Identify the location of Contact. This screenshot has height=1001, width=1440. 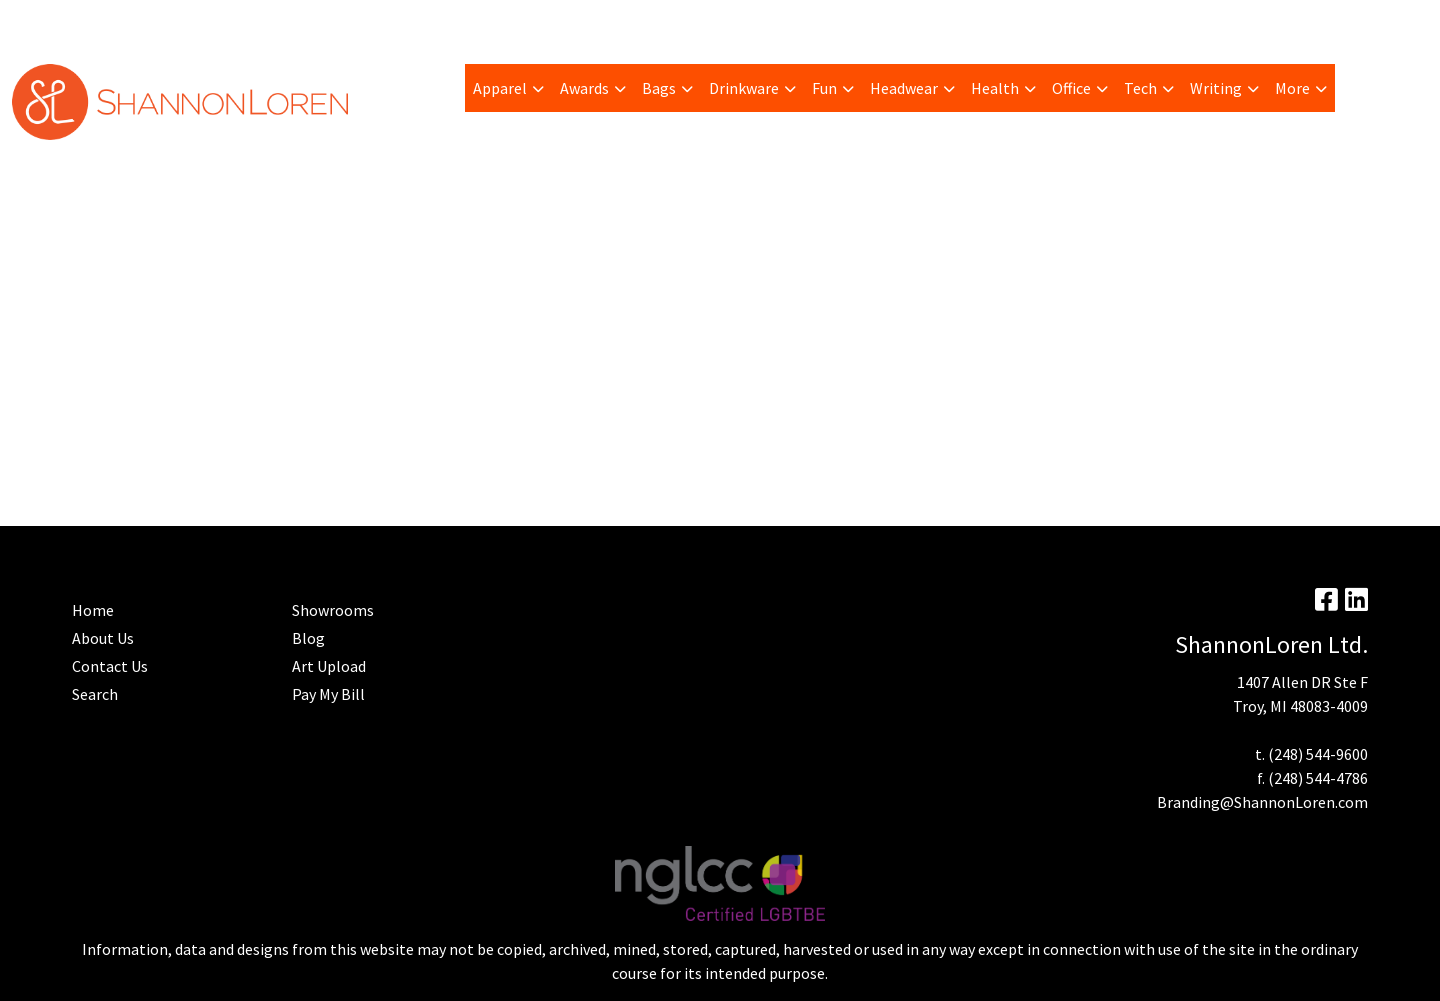
(584, 22).